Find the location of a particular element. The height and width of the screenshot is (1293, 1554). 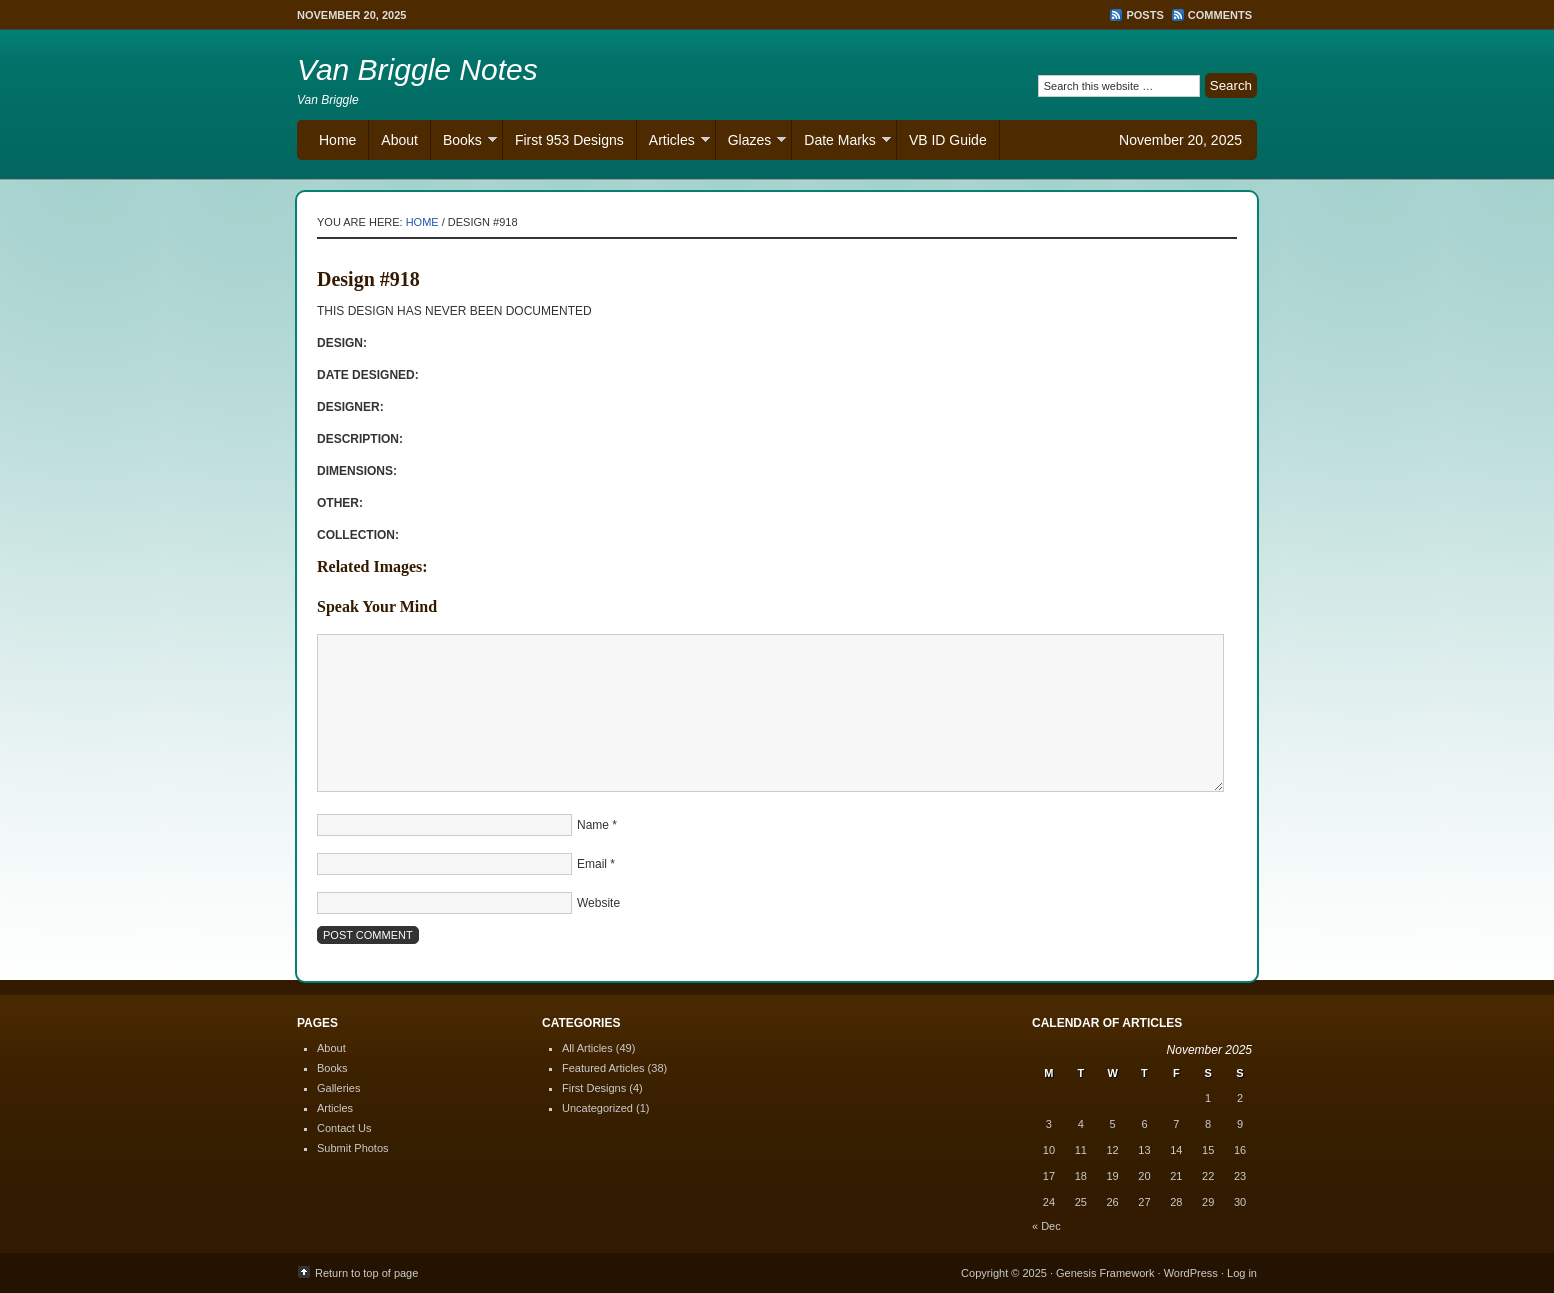

Van Briggle Notes is located at coordinates (417, 69).